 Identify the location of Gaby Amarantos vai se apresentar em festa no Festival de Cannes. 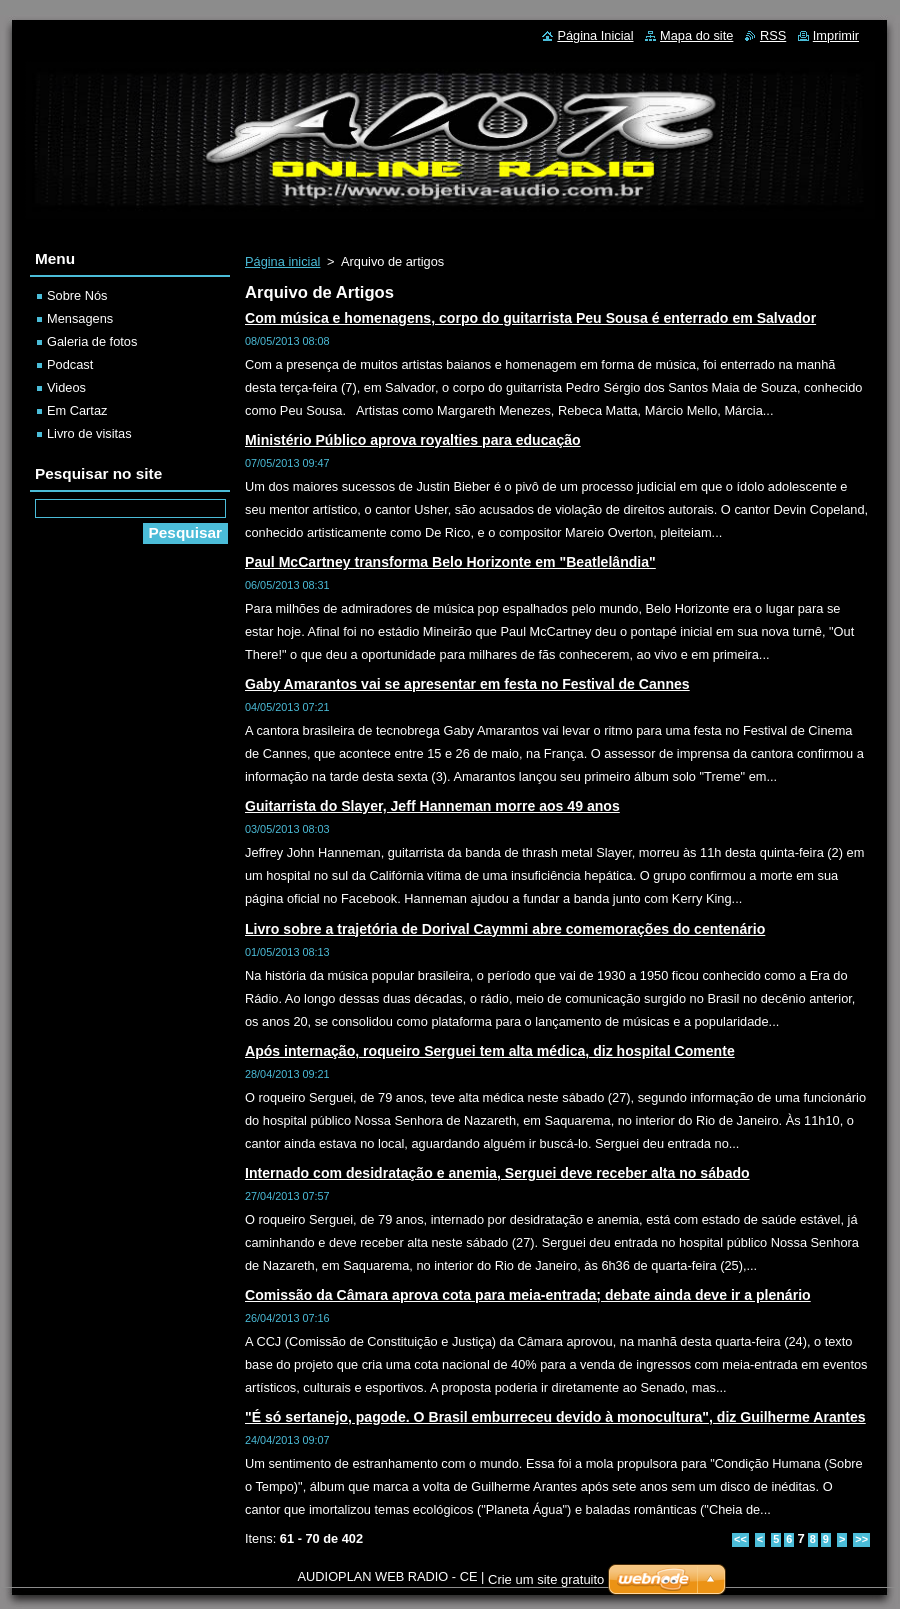
(467, 684).